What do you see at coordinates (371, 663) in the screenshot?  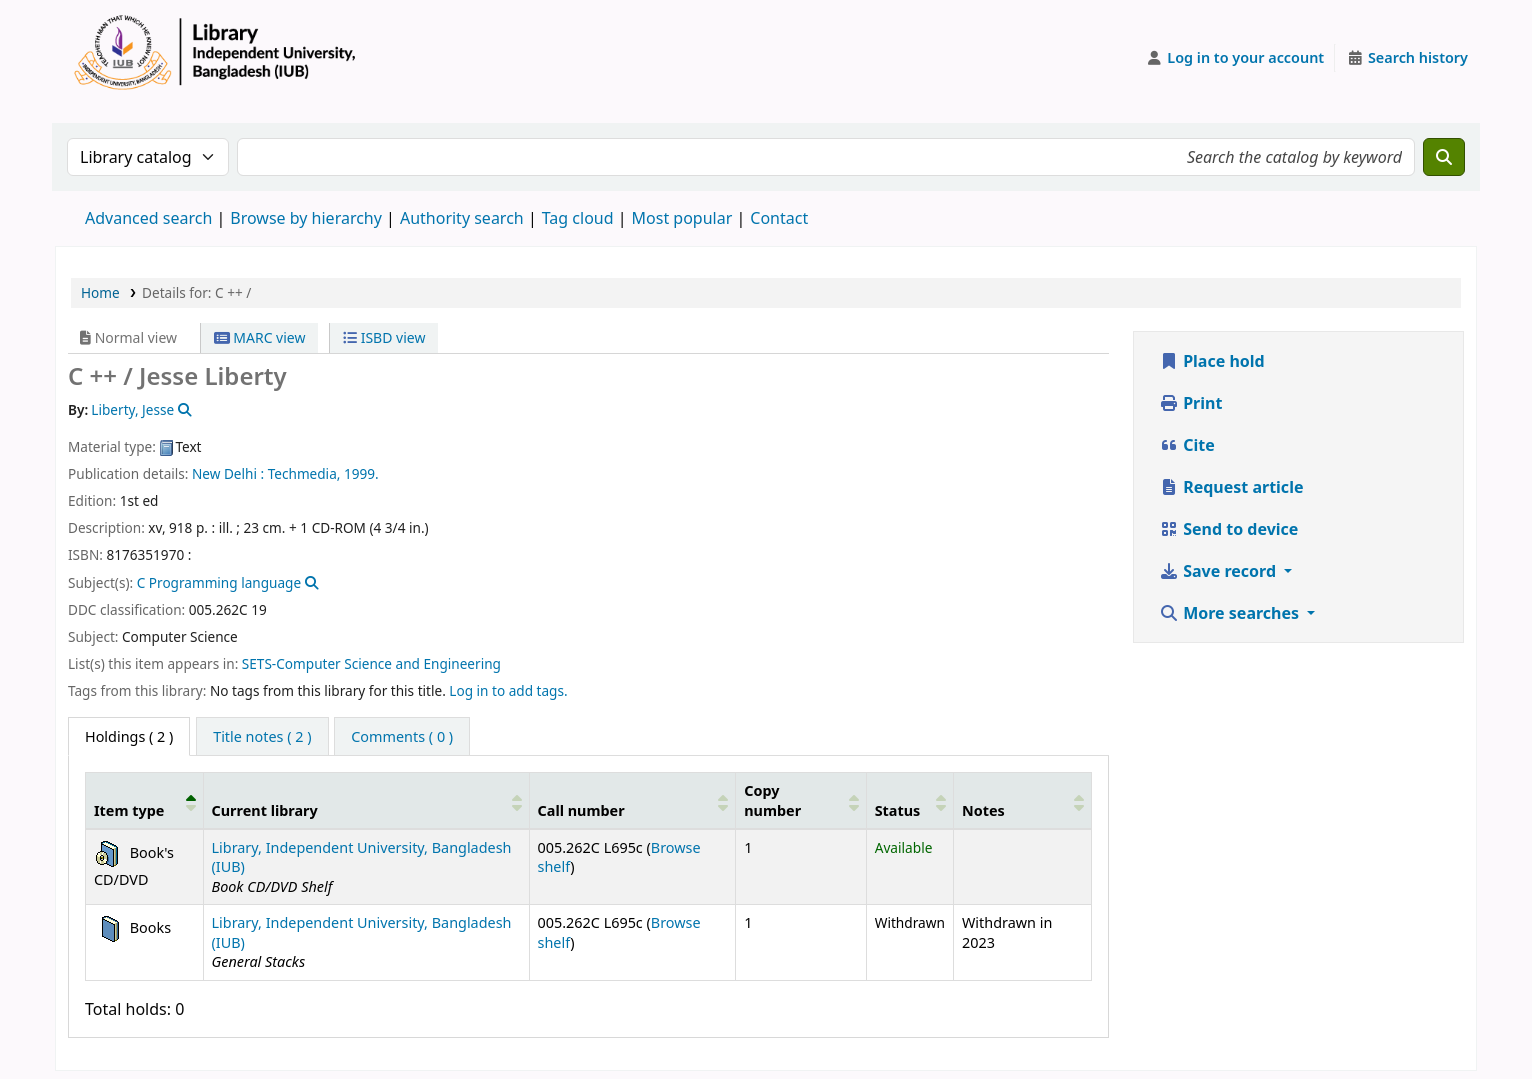 I see `SETS-Computer Science and Engineering` at bounding box center [371, 663].